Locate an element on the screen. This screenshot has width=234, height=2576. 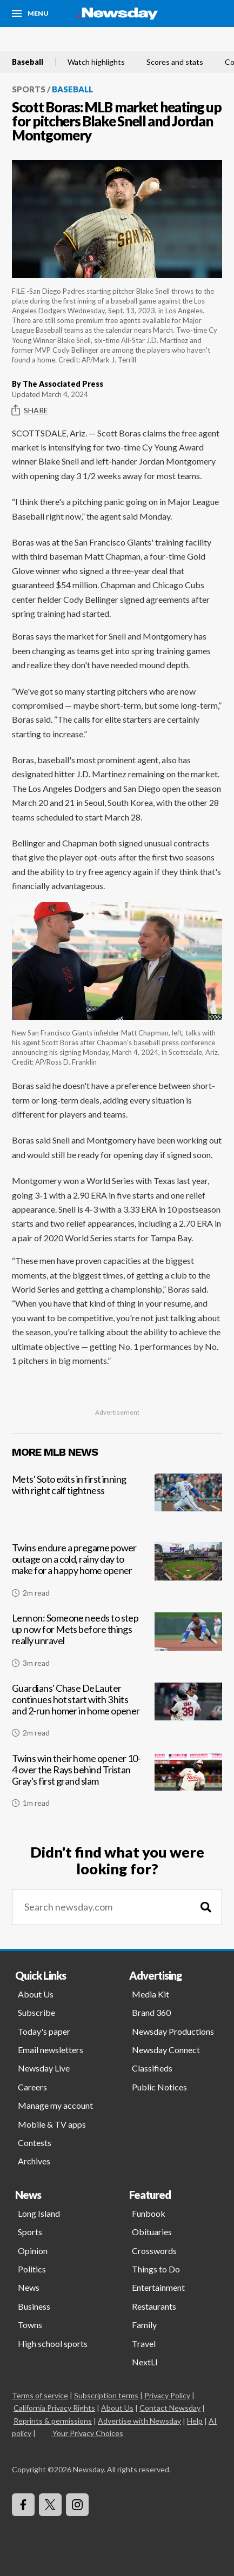
[Twins win their home opener 10-4 over the Rays behind Tristan Gray's first grand slam] is located at coordinates (117, 1785).